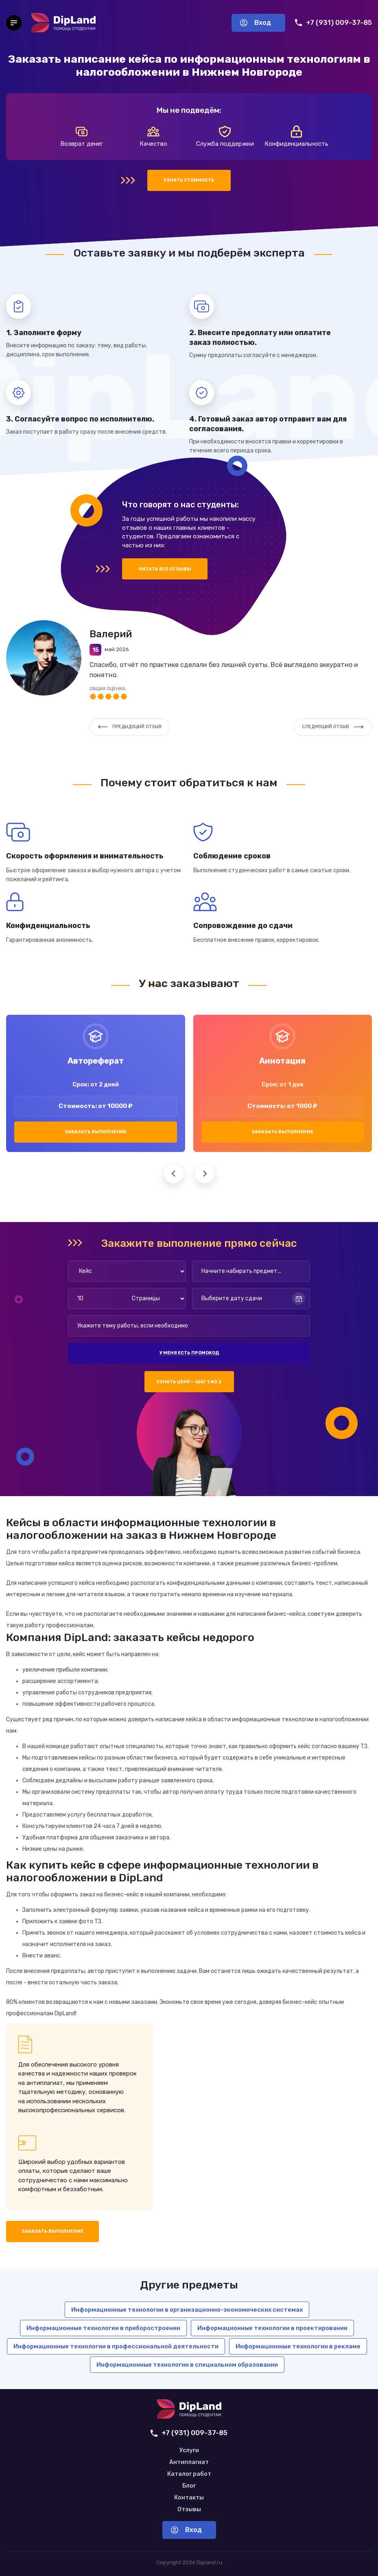 This screenshot has height=2576, width=378. Describe the element at coordinates (164, 569) in the screenshot. I see `Читать все отзывы` at that location.